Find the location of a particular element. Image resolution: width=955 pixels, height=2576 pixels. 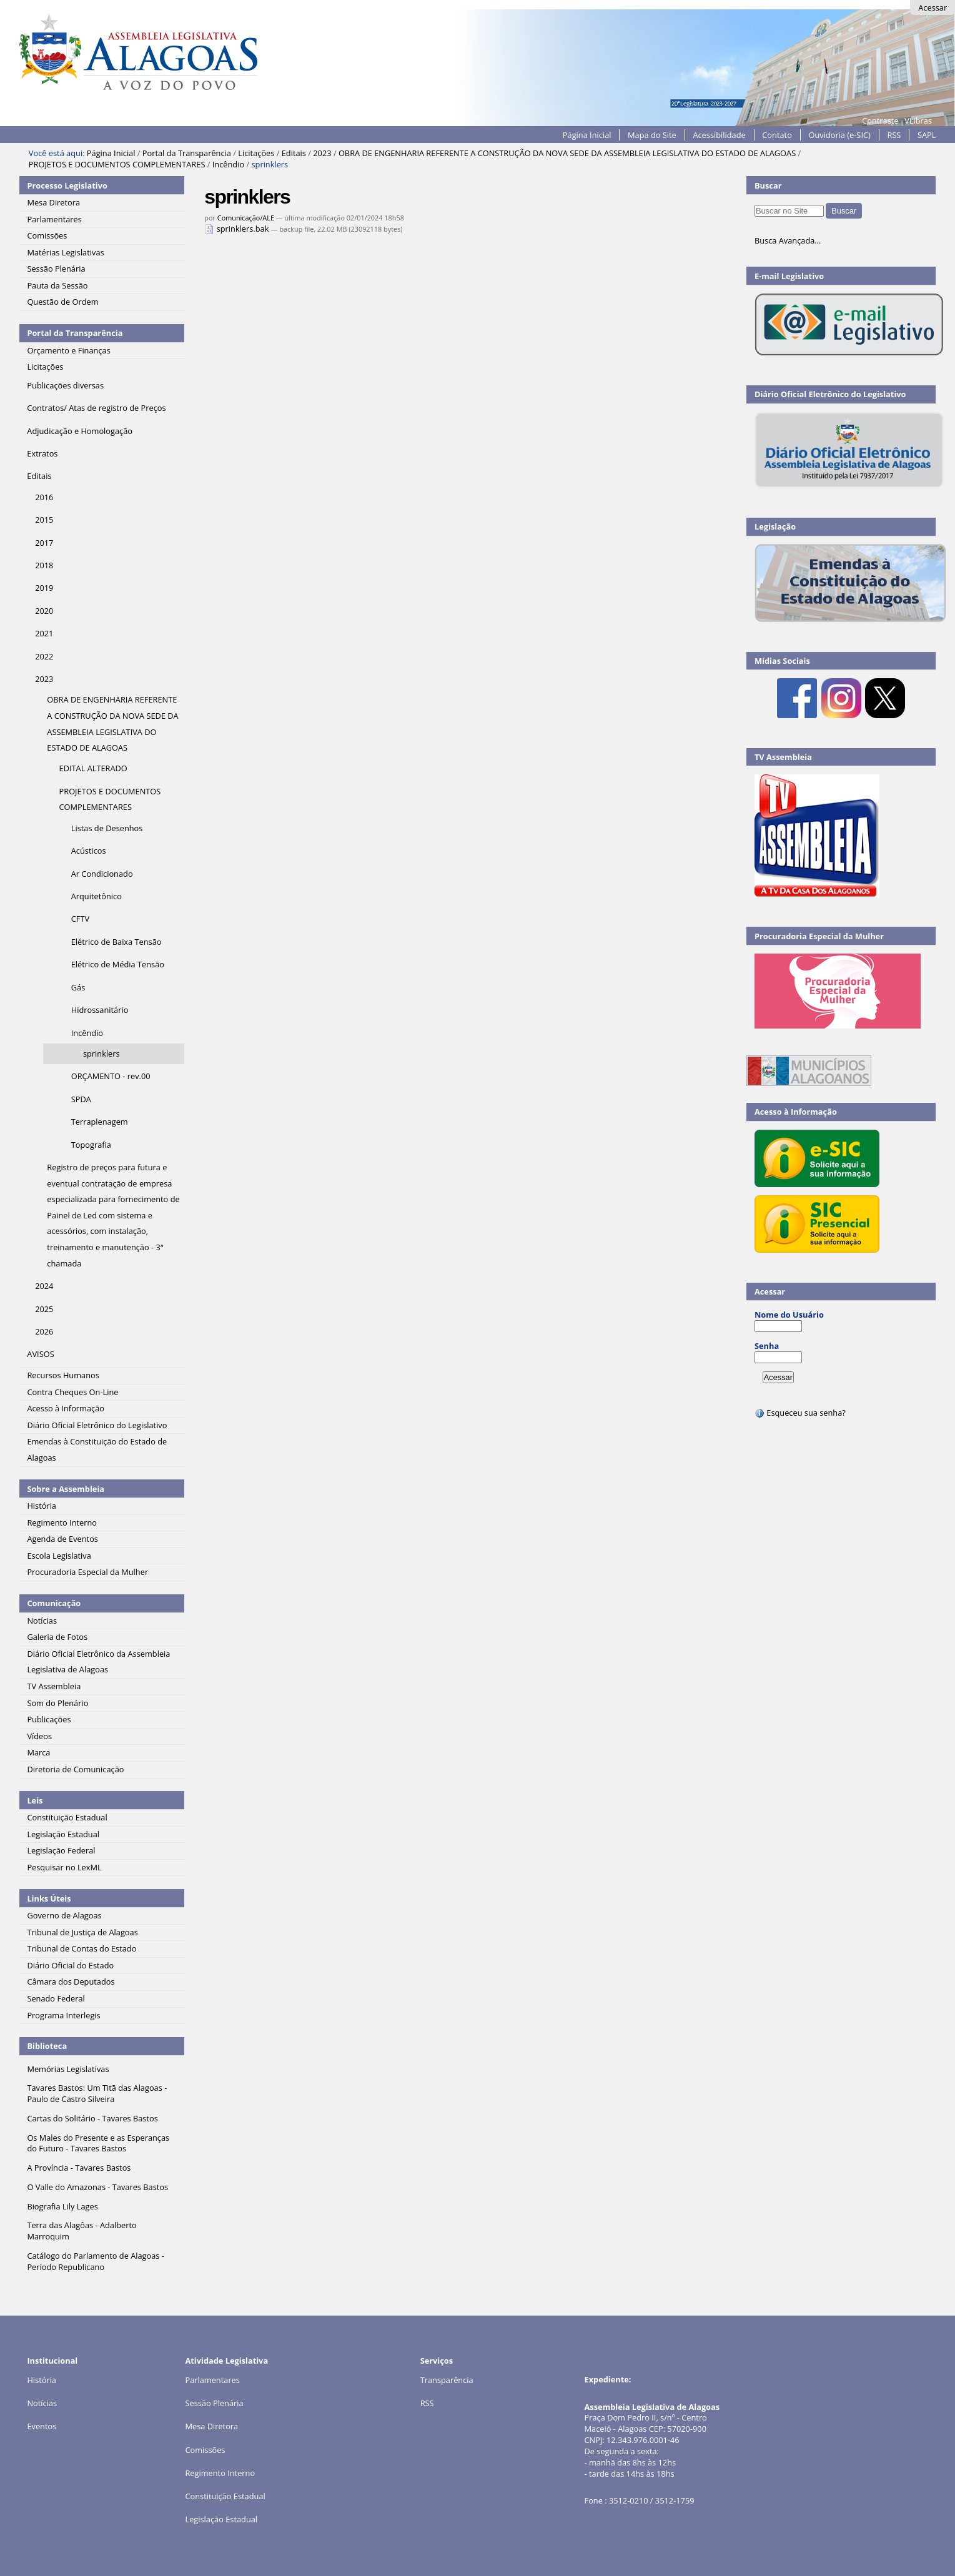

Processo Legislativo is located at coordinates (67, 185).